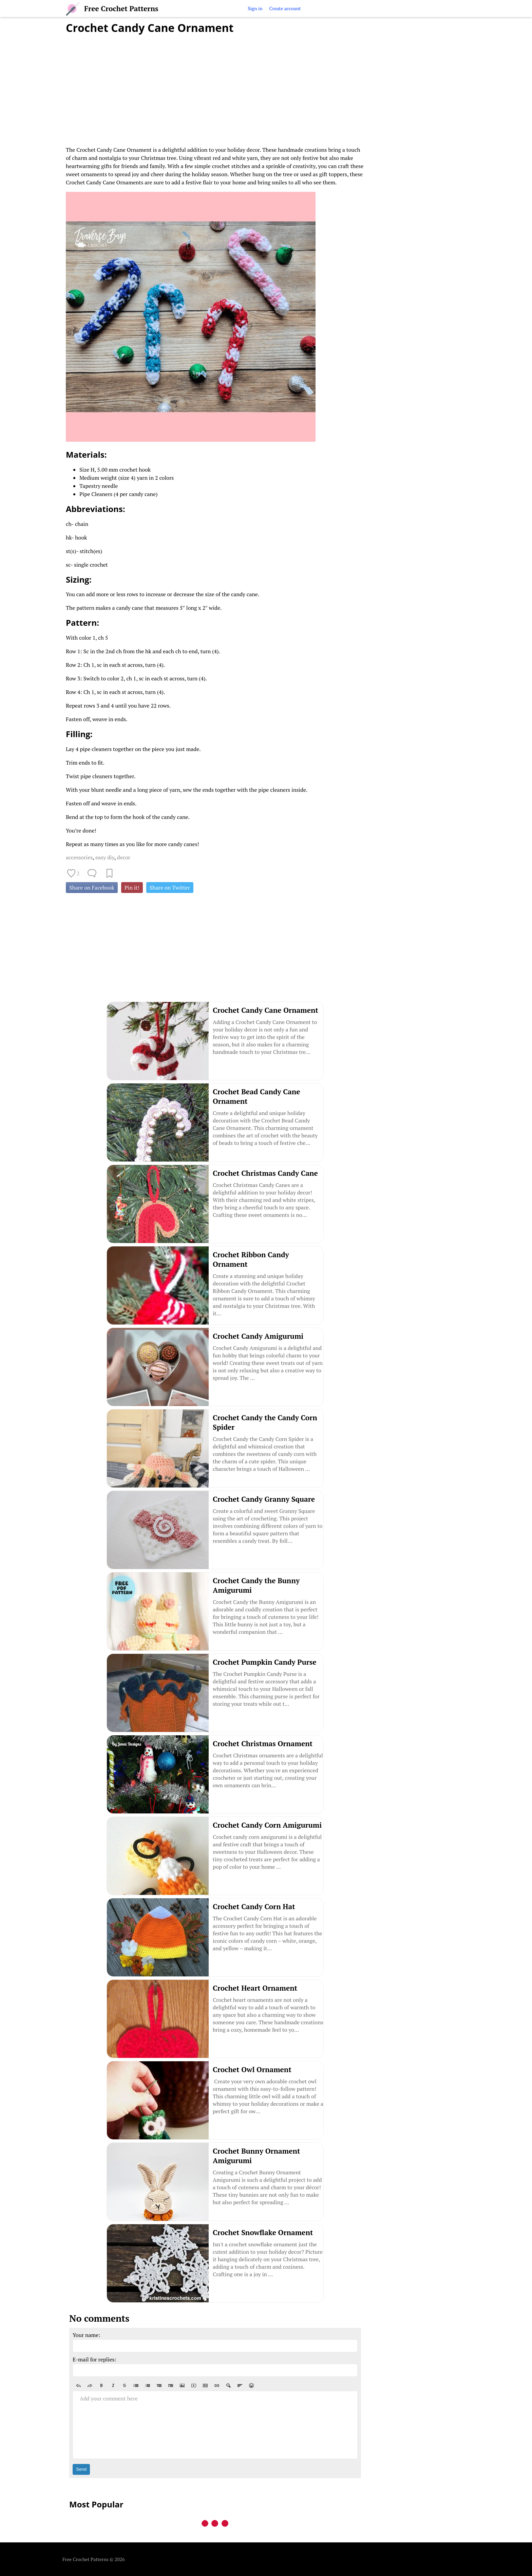  I want to click on Pin it!, so click(132, 887).